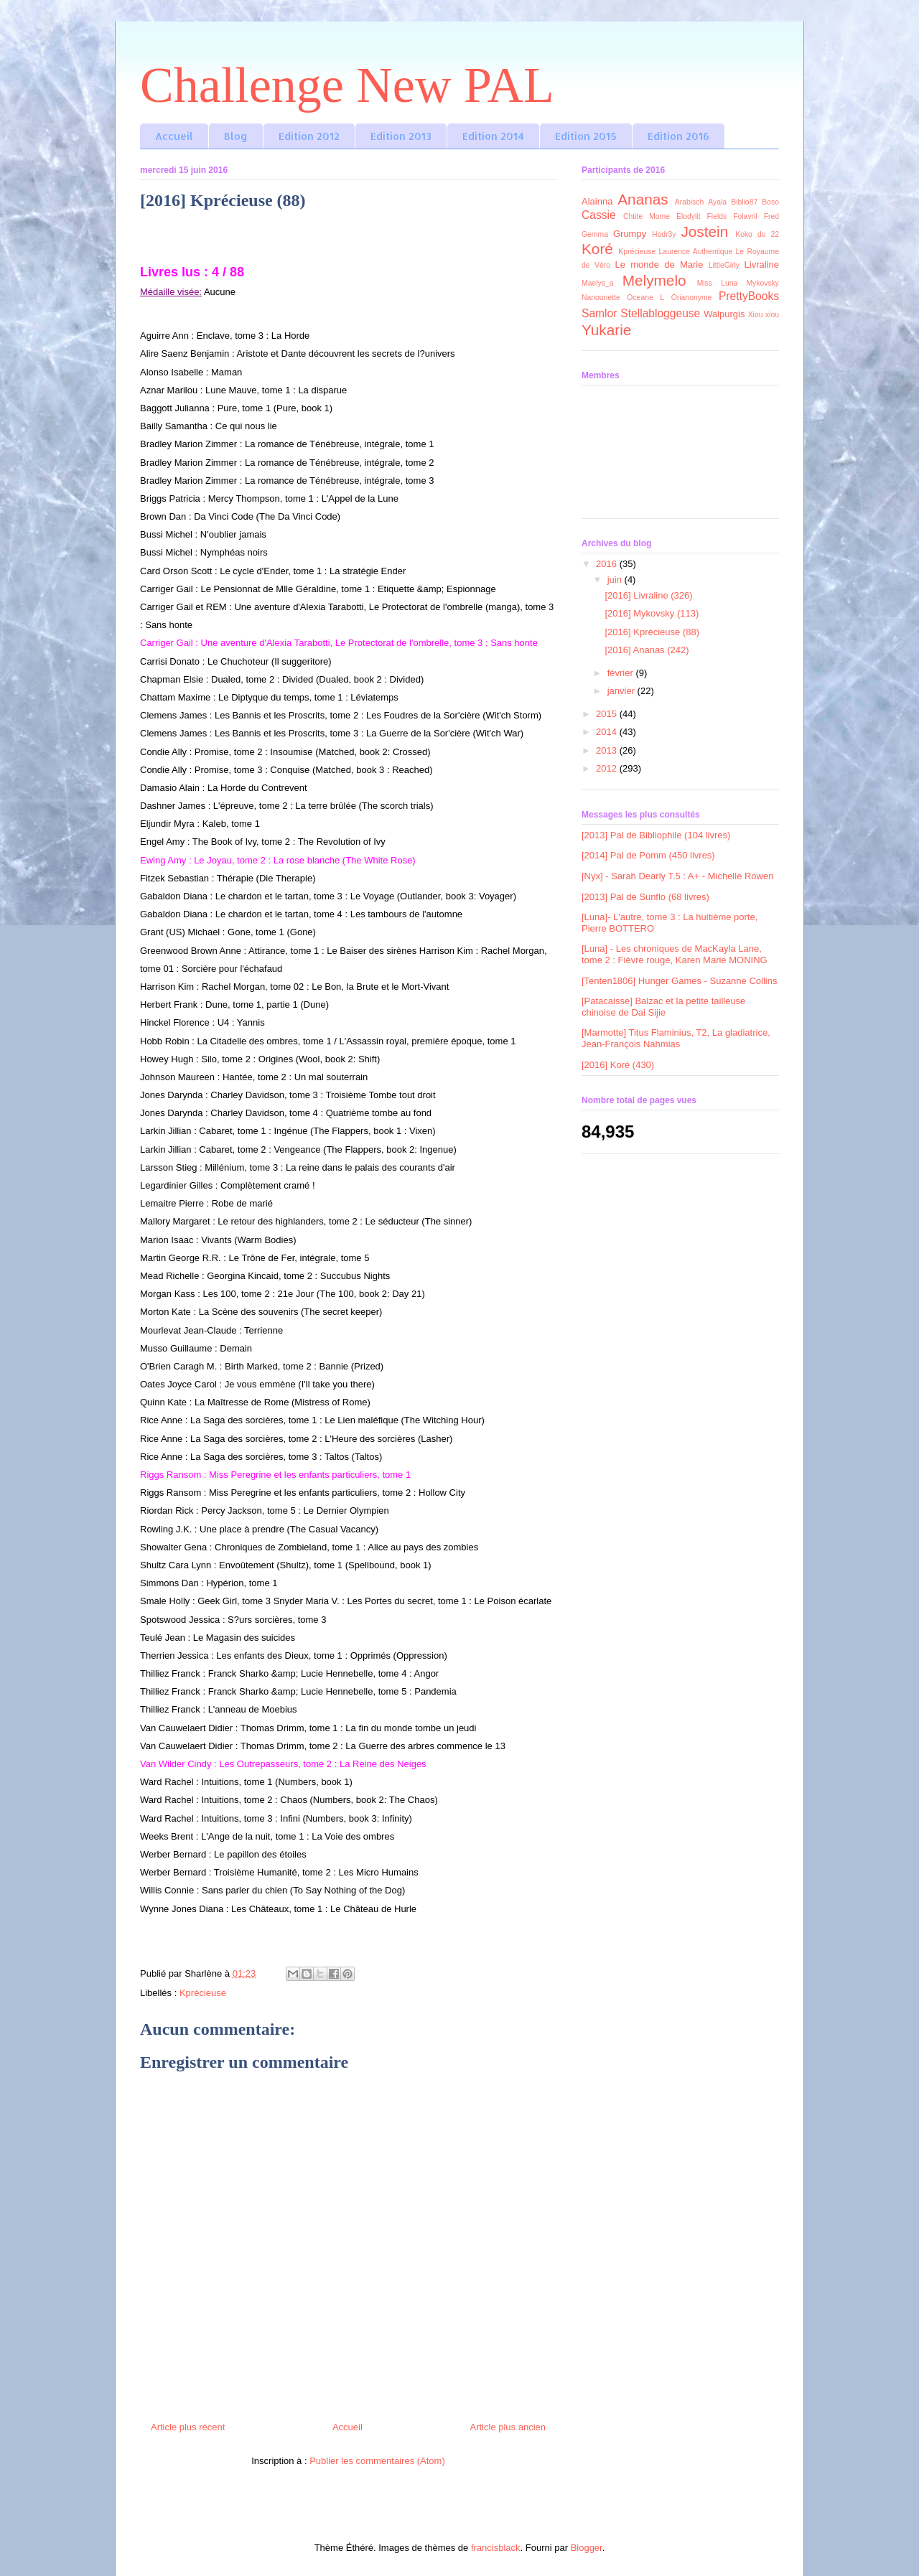 The width and height of the screenshot is (919, 2576). What do you see at coordinates (597, 248) in the screenshot?
I see `Koré` at bounding box center [597, 248].